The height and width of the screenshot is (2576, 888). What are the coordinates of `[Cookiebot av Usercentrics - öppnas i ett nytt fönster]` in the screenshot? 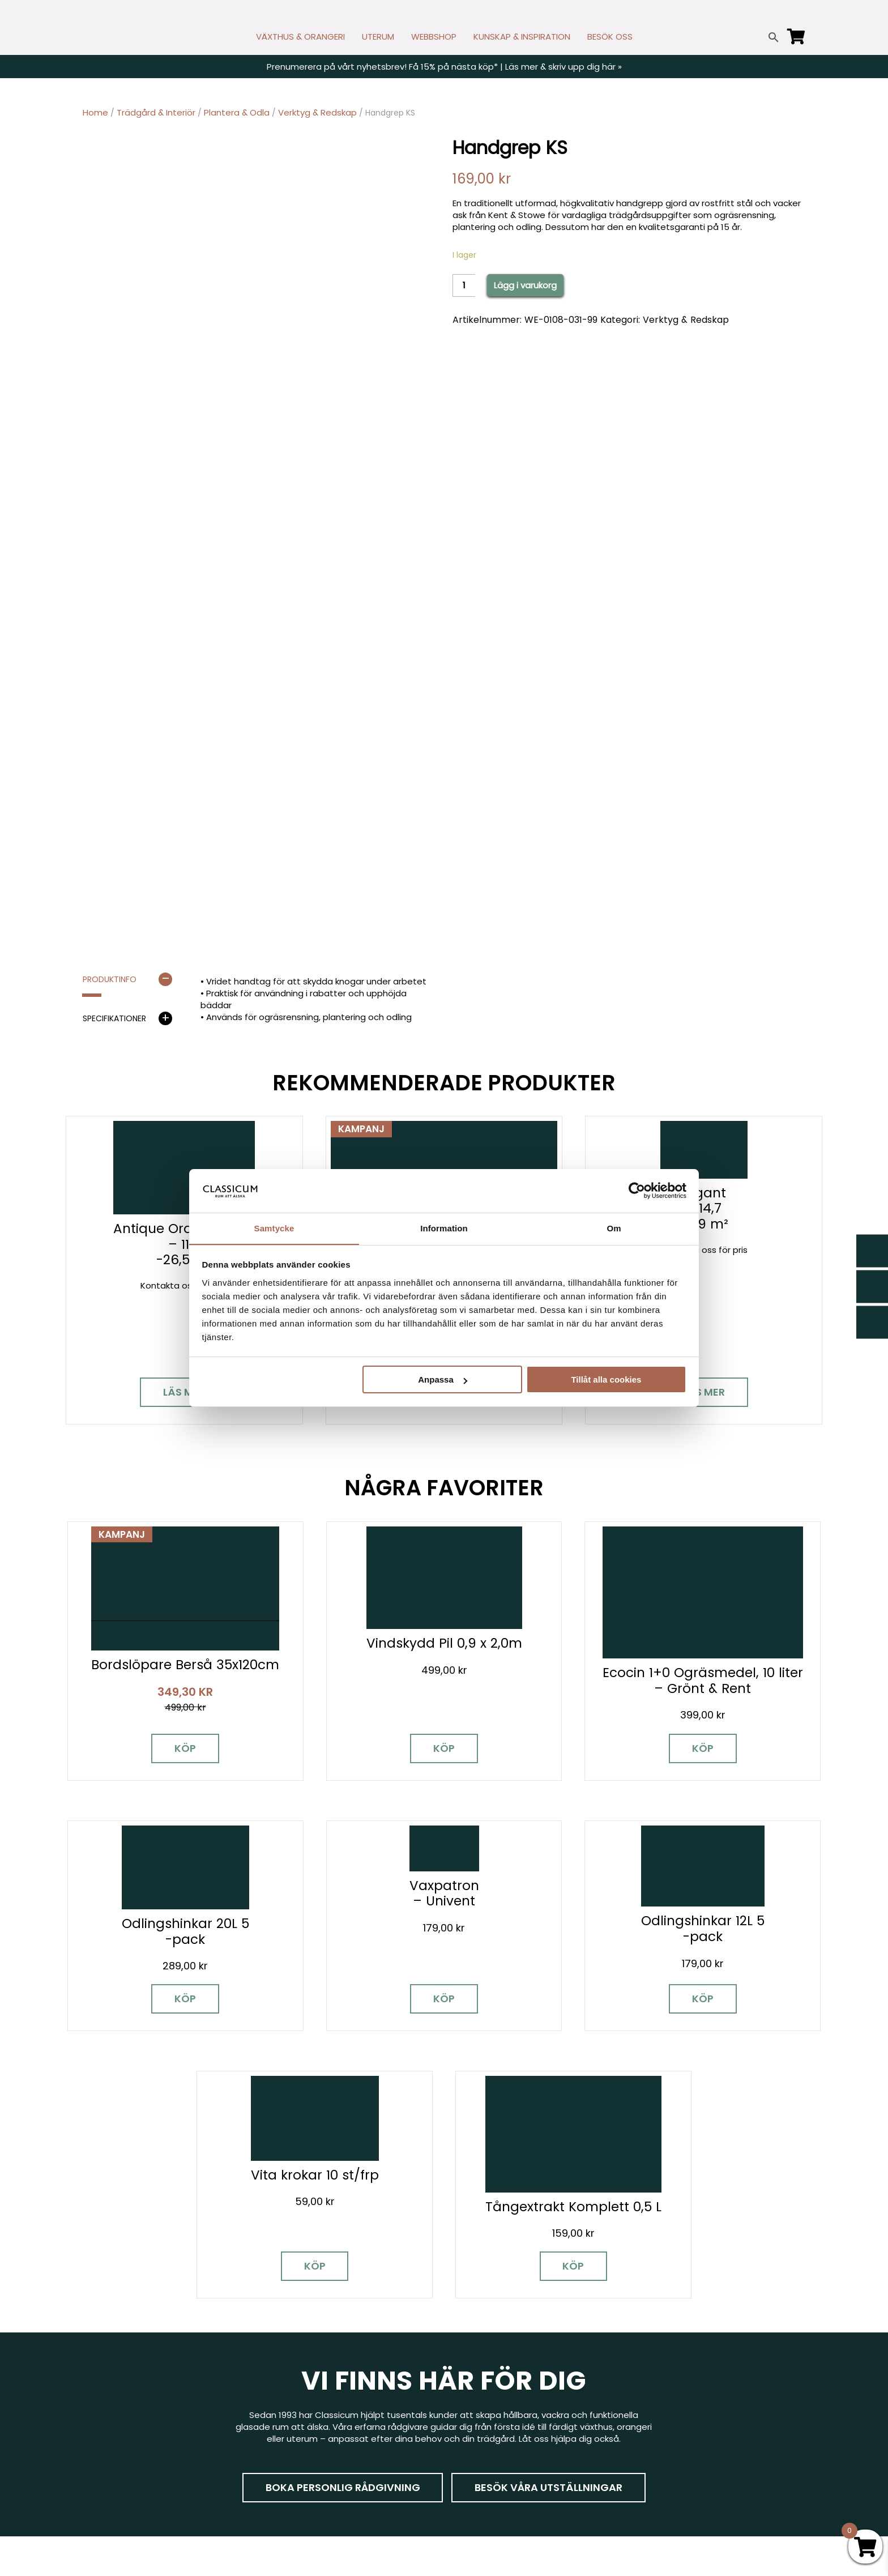 It's located at (636, 1190).